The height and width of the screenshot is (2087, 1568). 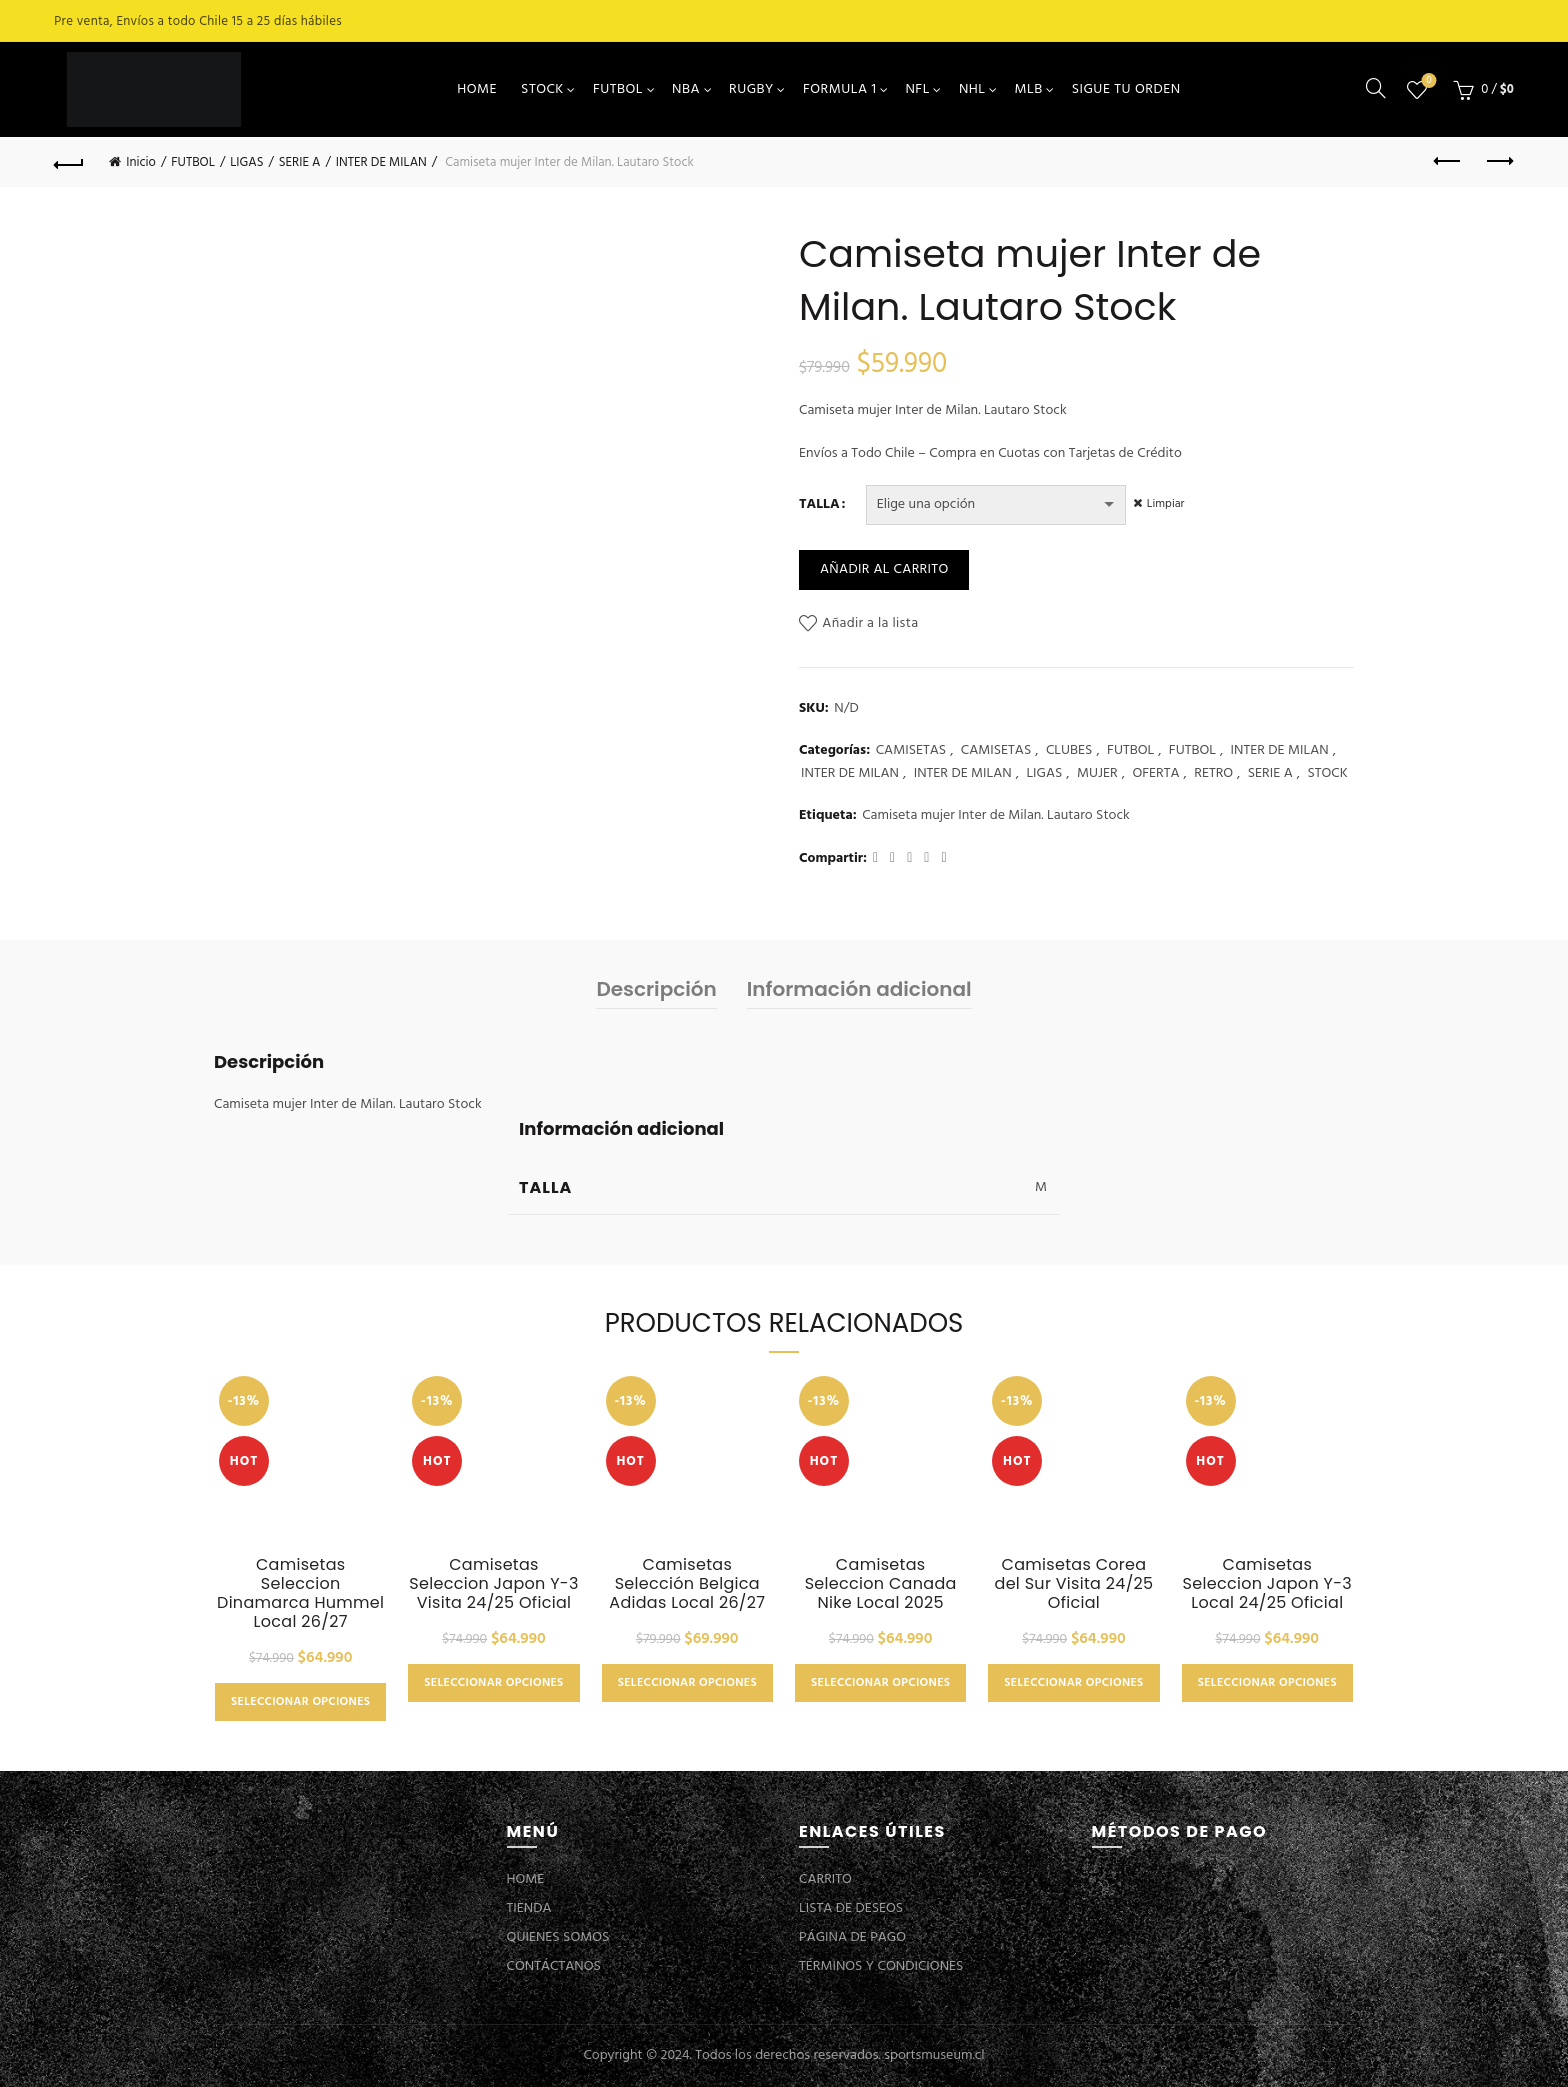 I want to click on Añadir a la lista, so click(x=870, y=623).